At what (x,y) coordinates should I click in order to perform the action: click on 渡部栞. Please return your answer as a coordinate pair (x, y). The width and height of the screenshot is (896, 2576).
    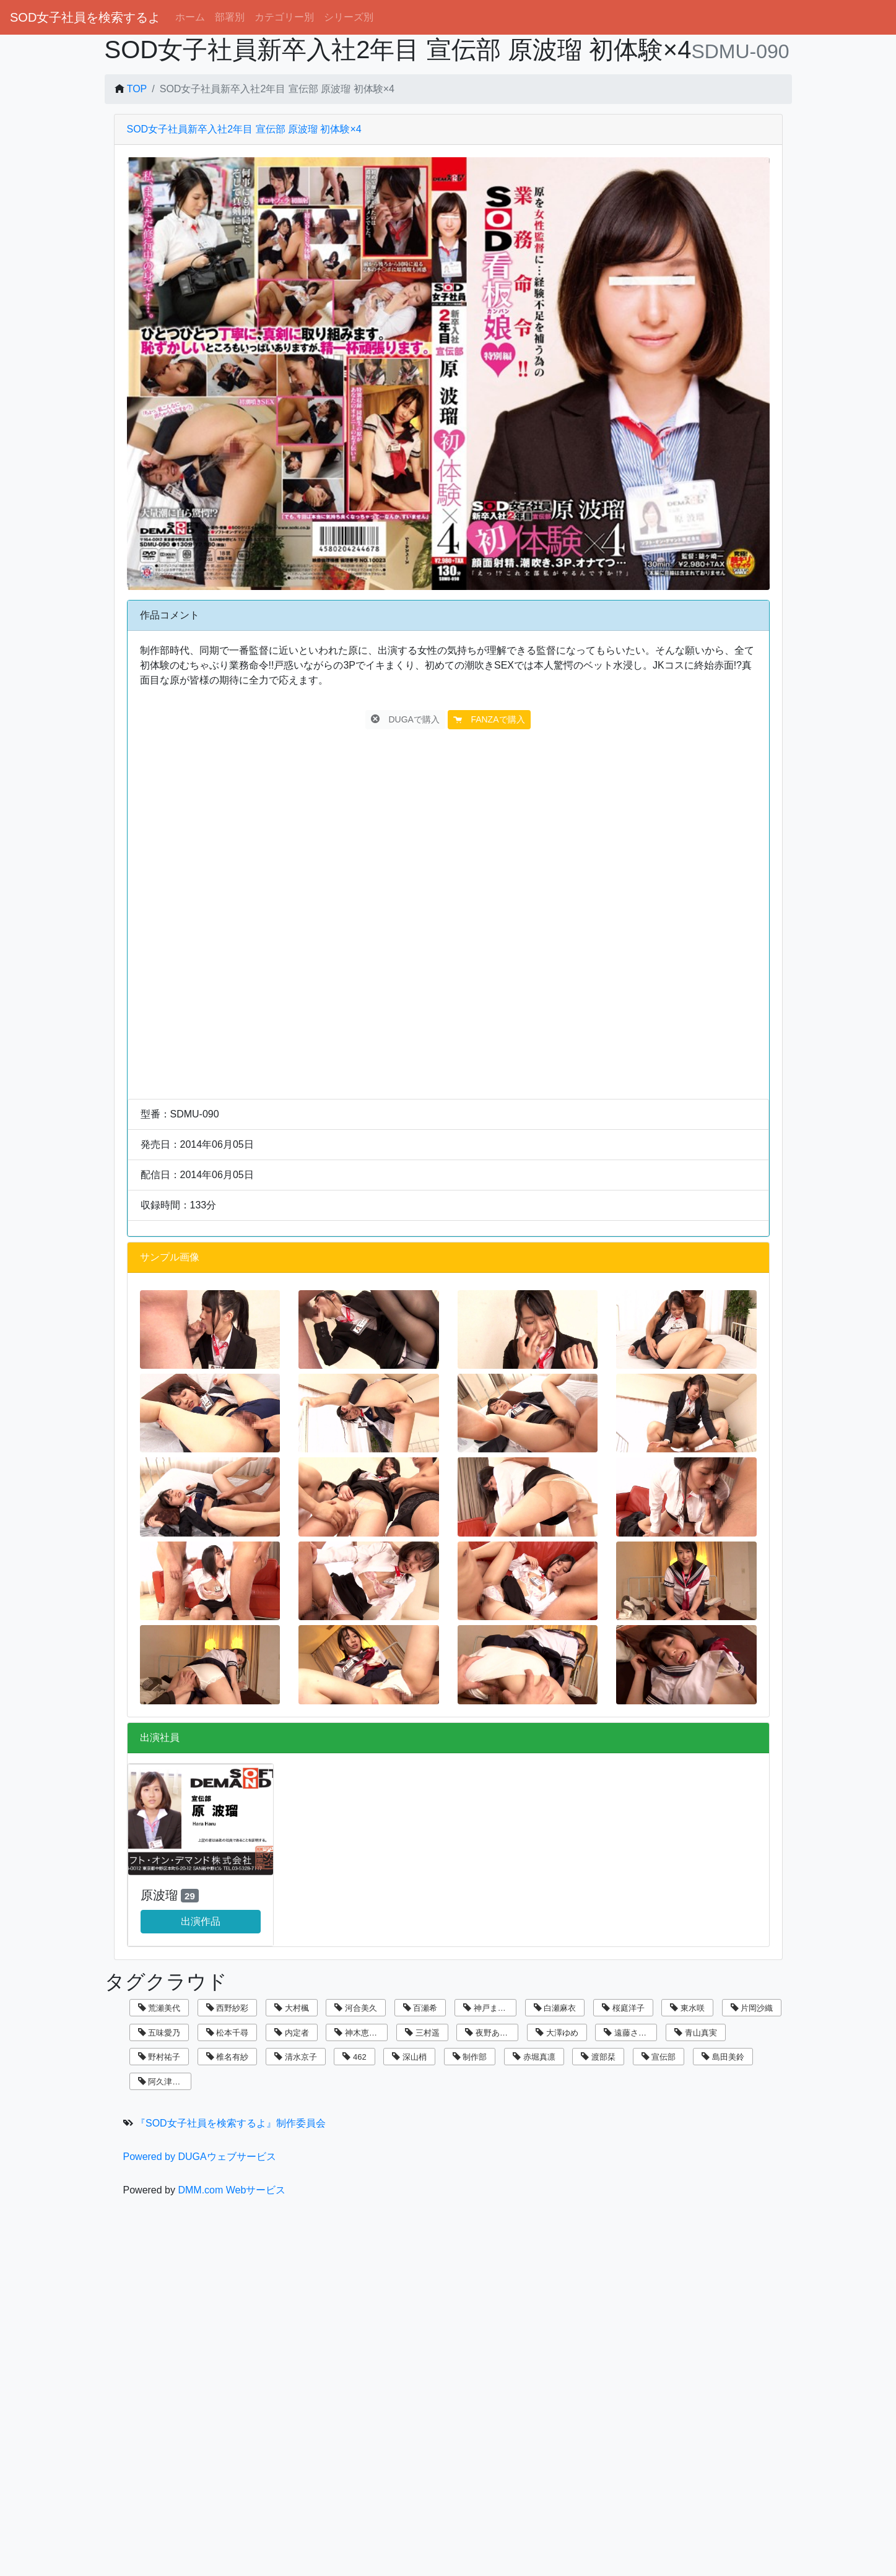
    Looking at the image, I should click on (598, 2057).